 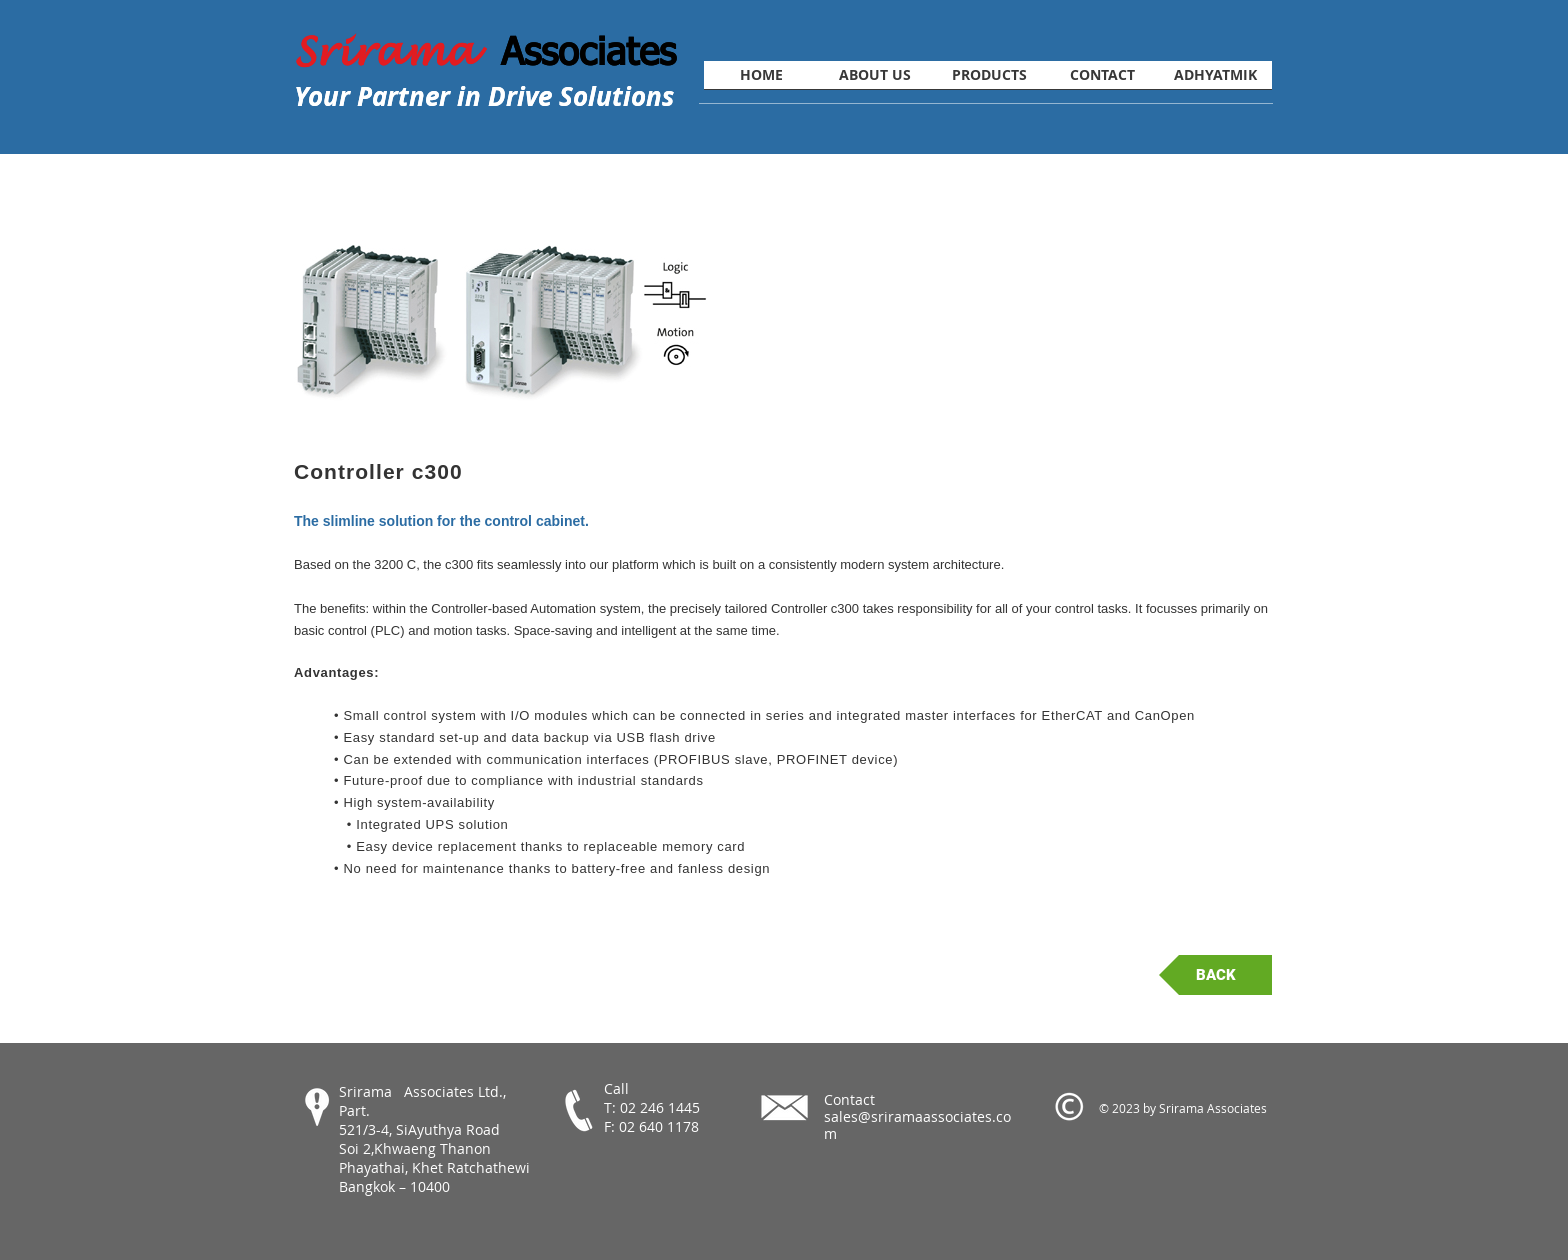 What do you see at coordinates (588, 50) in the screenshot?
I see `Associates` at bounding box center [588, 50].